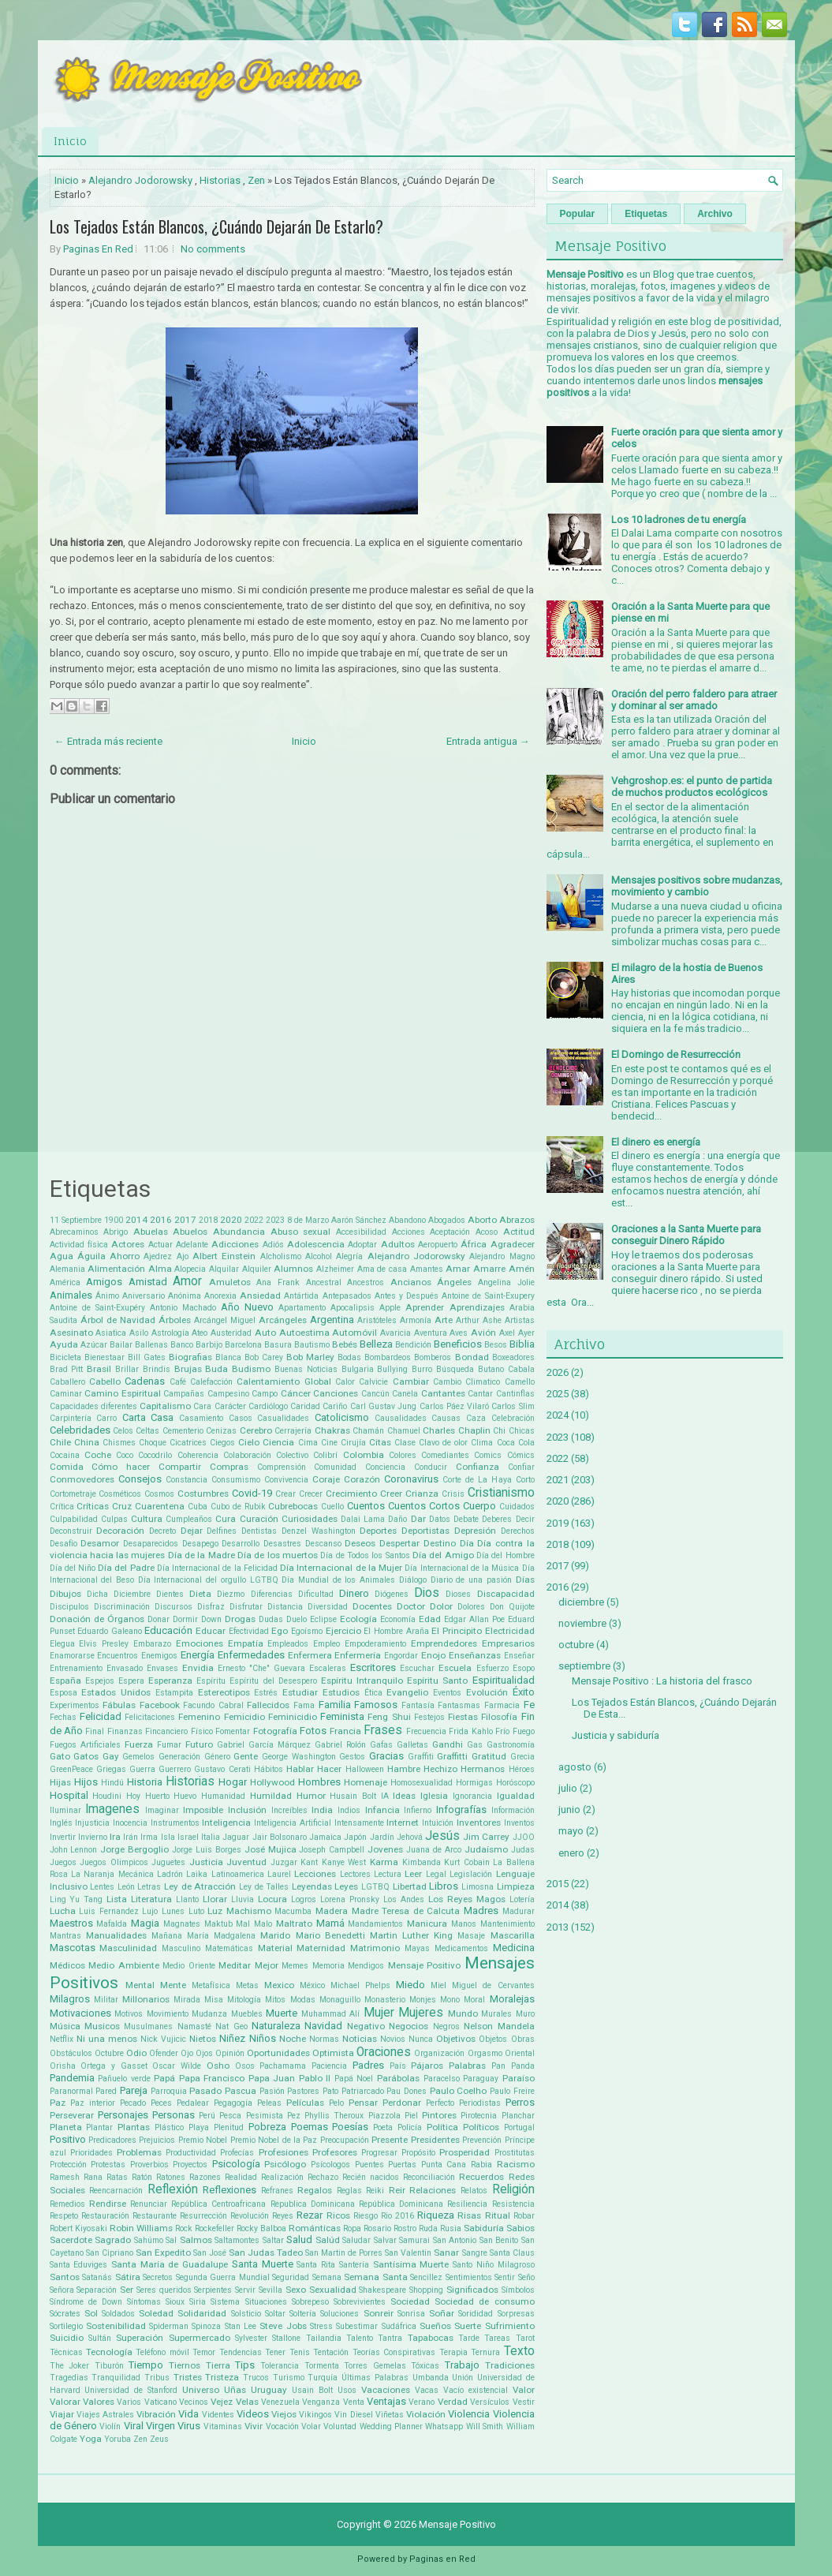 The image size is (832, 2576). What do you see at coordinates (151, 1899) in the screenshot?
I see `Literatura` at bounding box center [151, 1899].